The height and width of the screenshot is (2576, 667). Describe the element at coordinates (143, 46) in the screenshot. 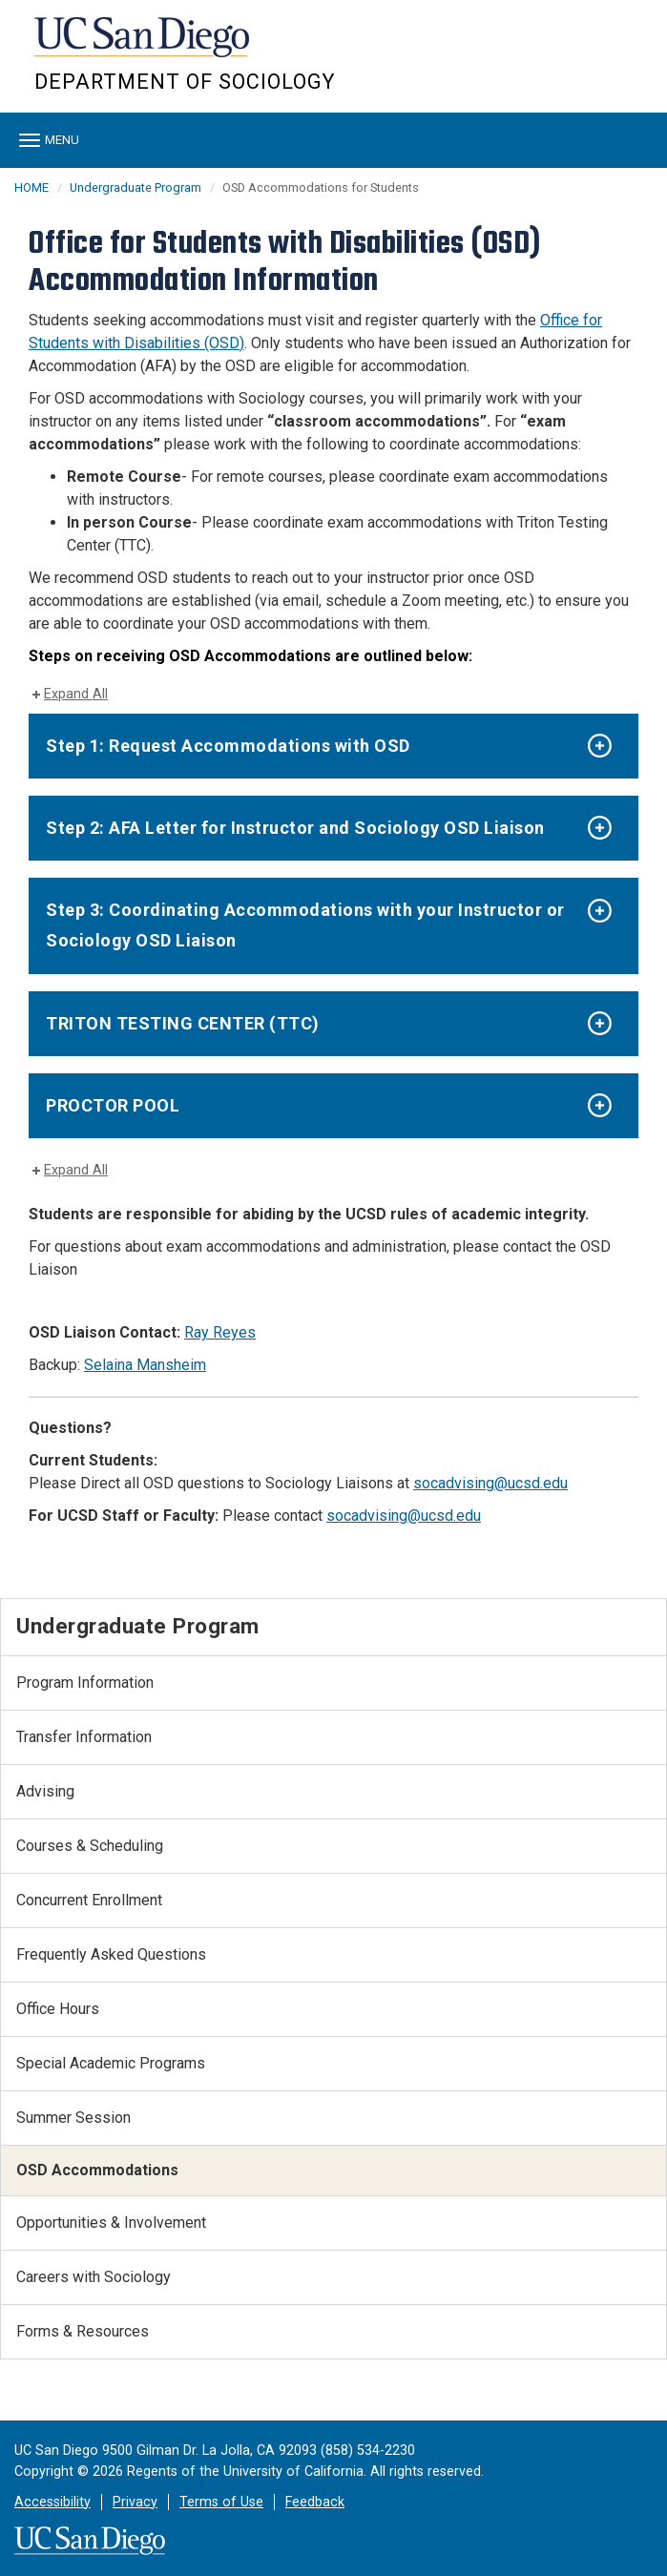

I see `UC San Diego` at that location.